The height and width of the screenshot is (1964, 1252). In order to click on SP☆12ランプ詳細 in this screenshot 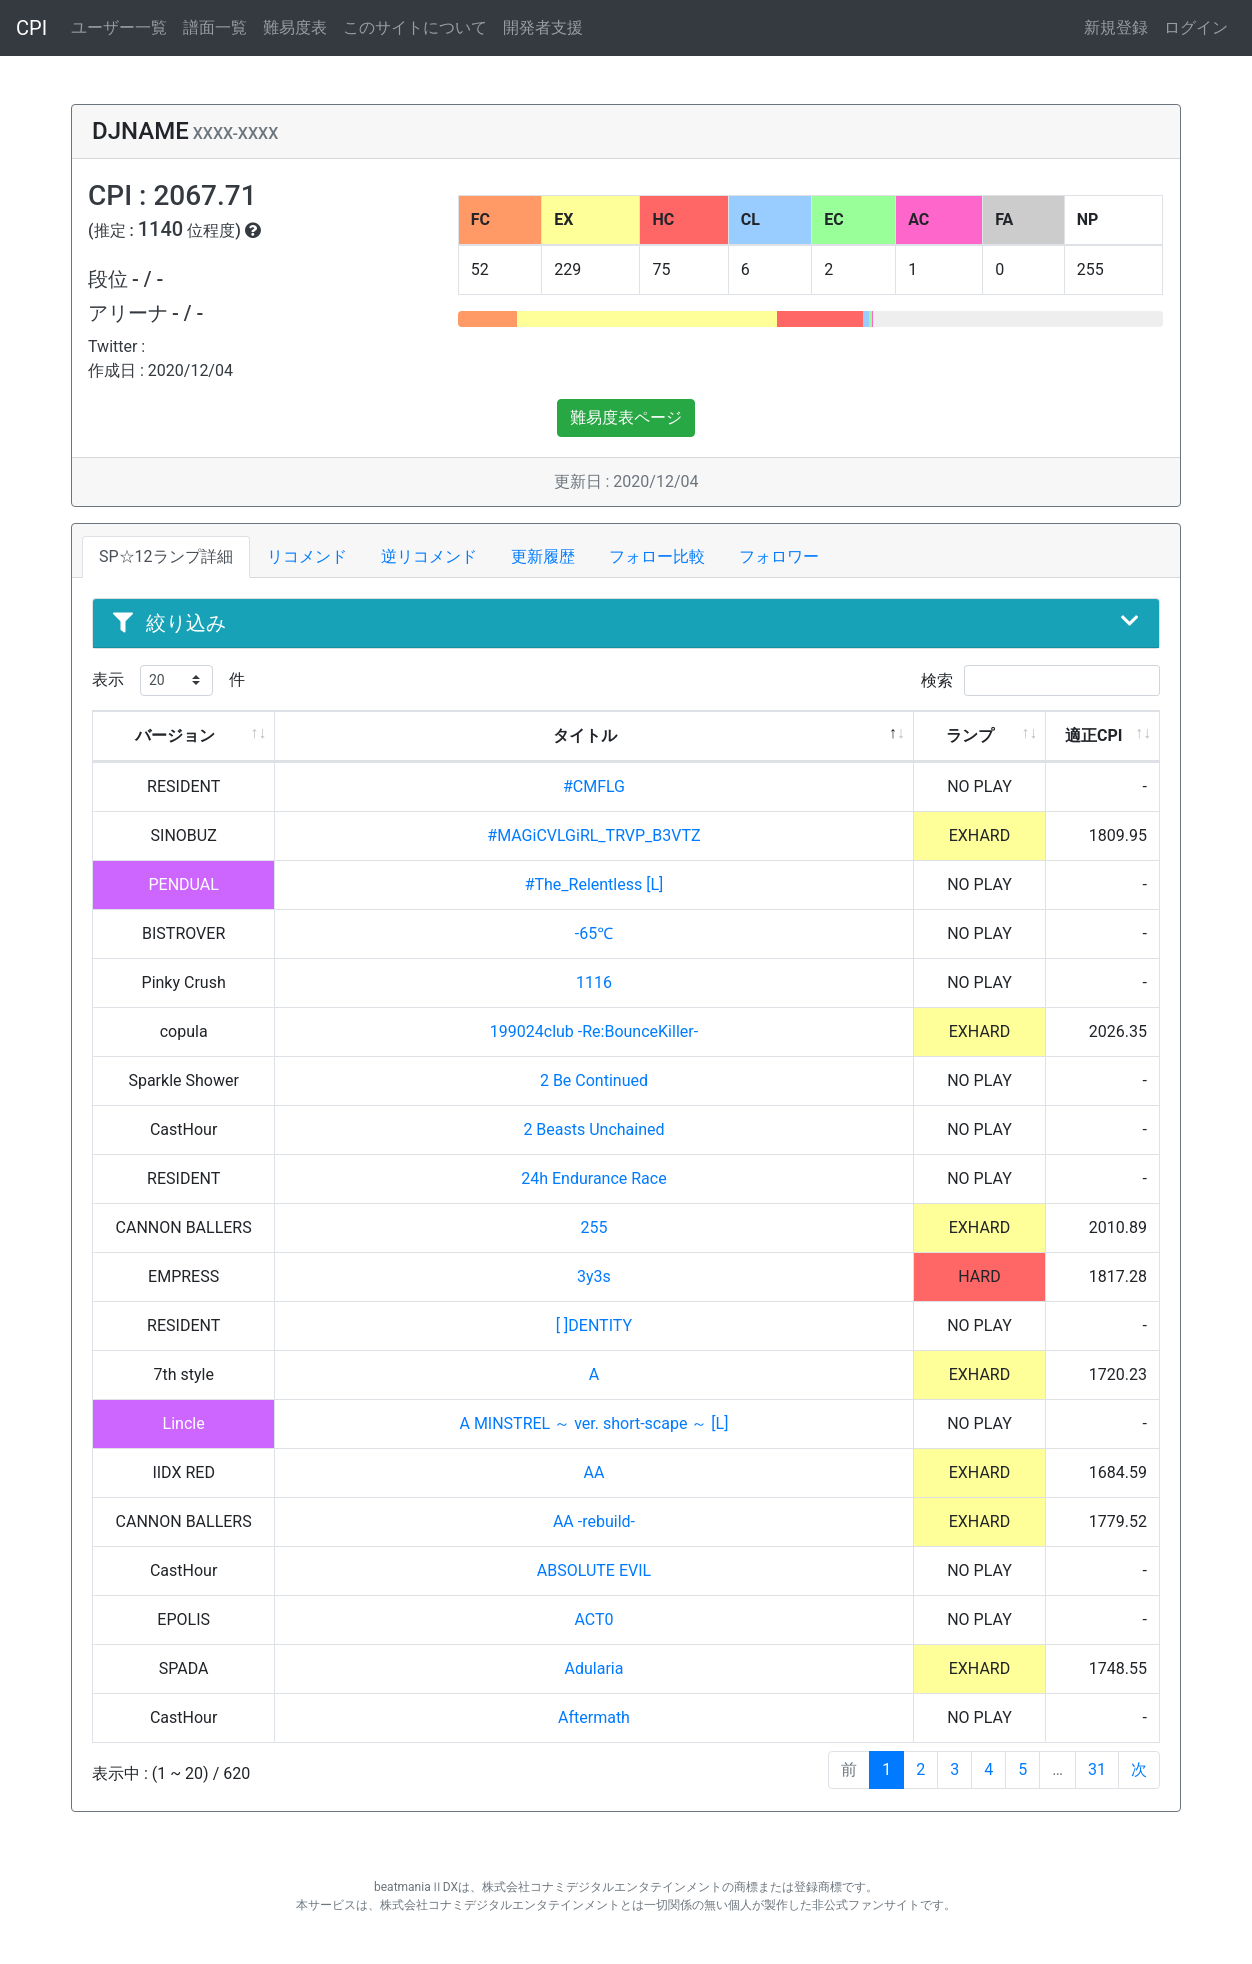, I will do `click(166, 556)`.